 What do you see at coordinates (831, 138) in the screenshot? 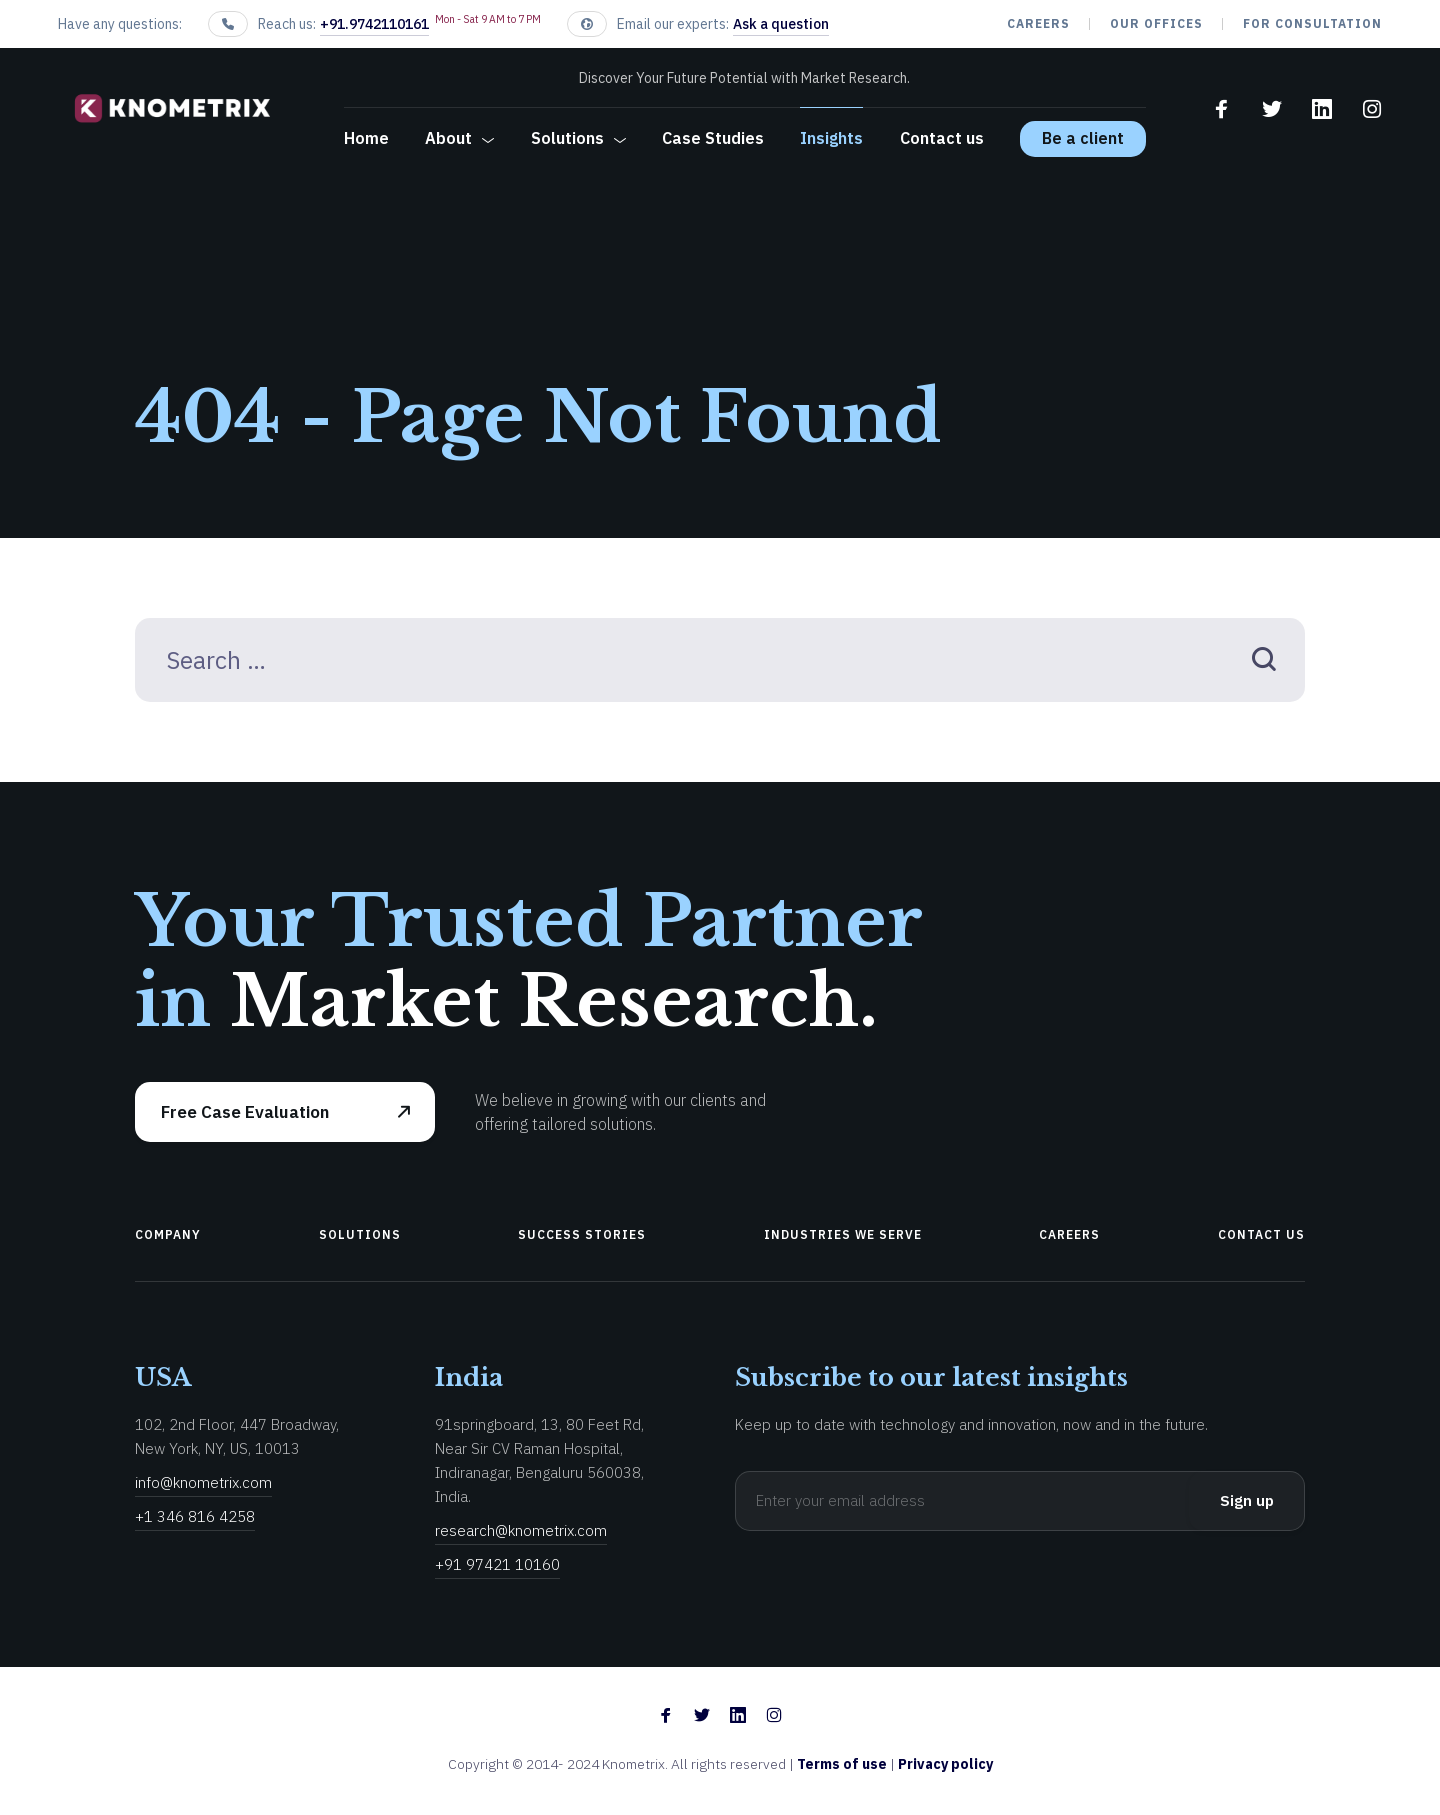
I see `Insights` at bounding box center [831, 138].